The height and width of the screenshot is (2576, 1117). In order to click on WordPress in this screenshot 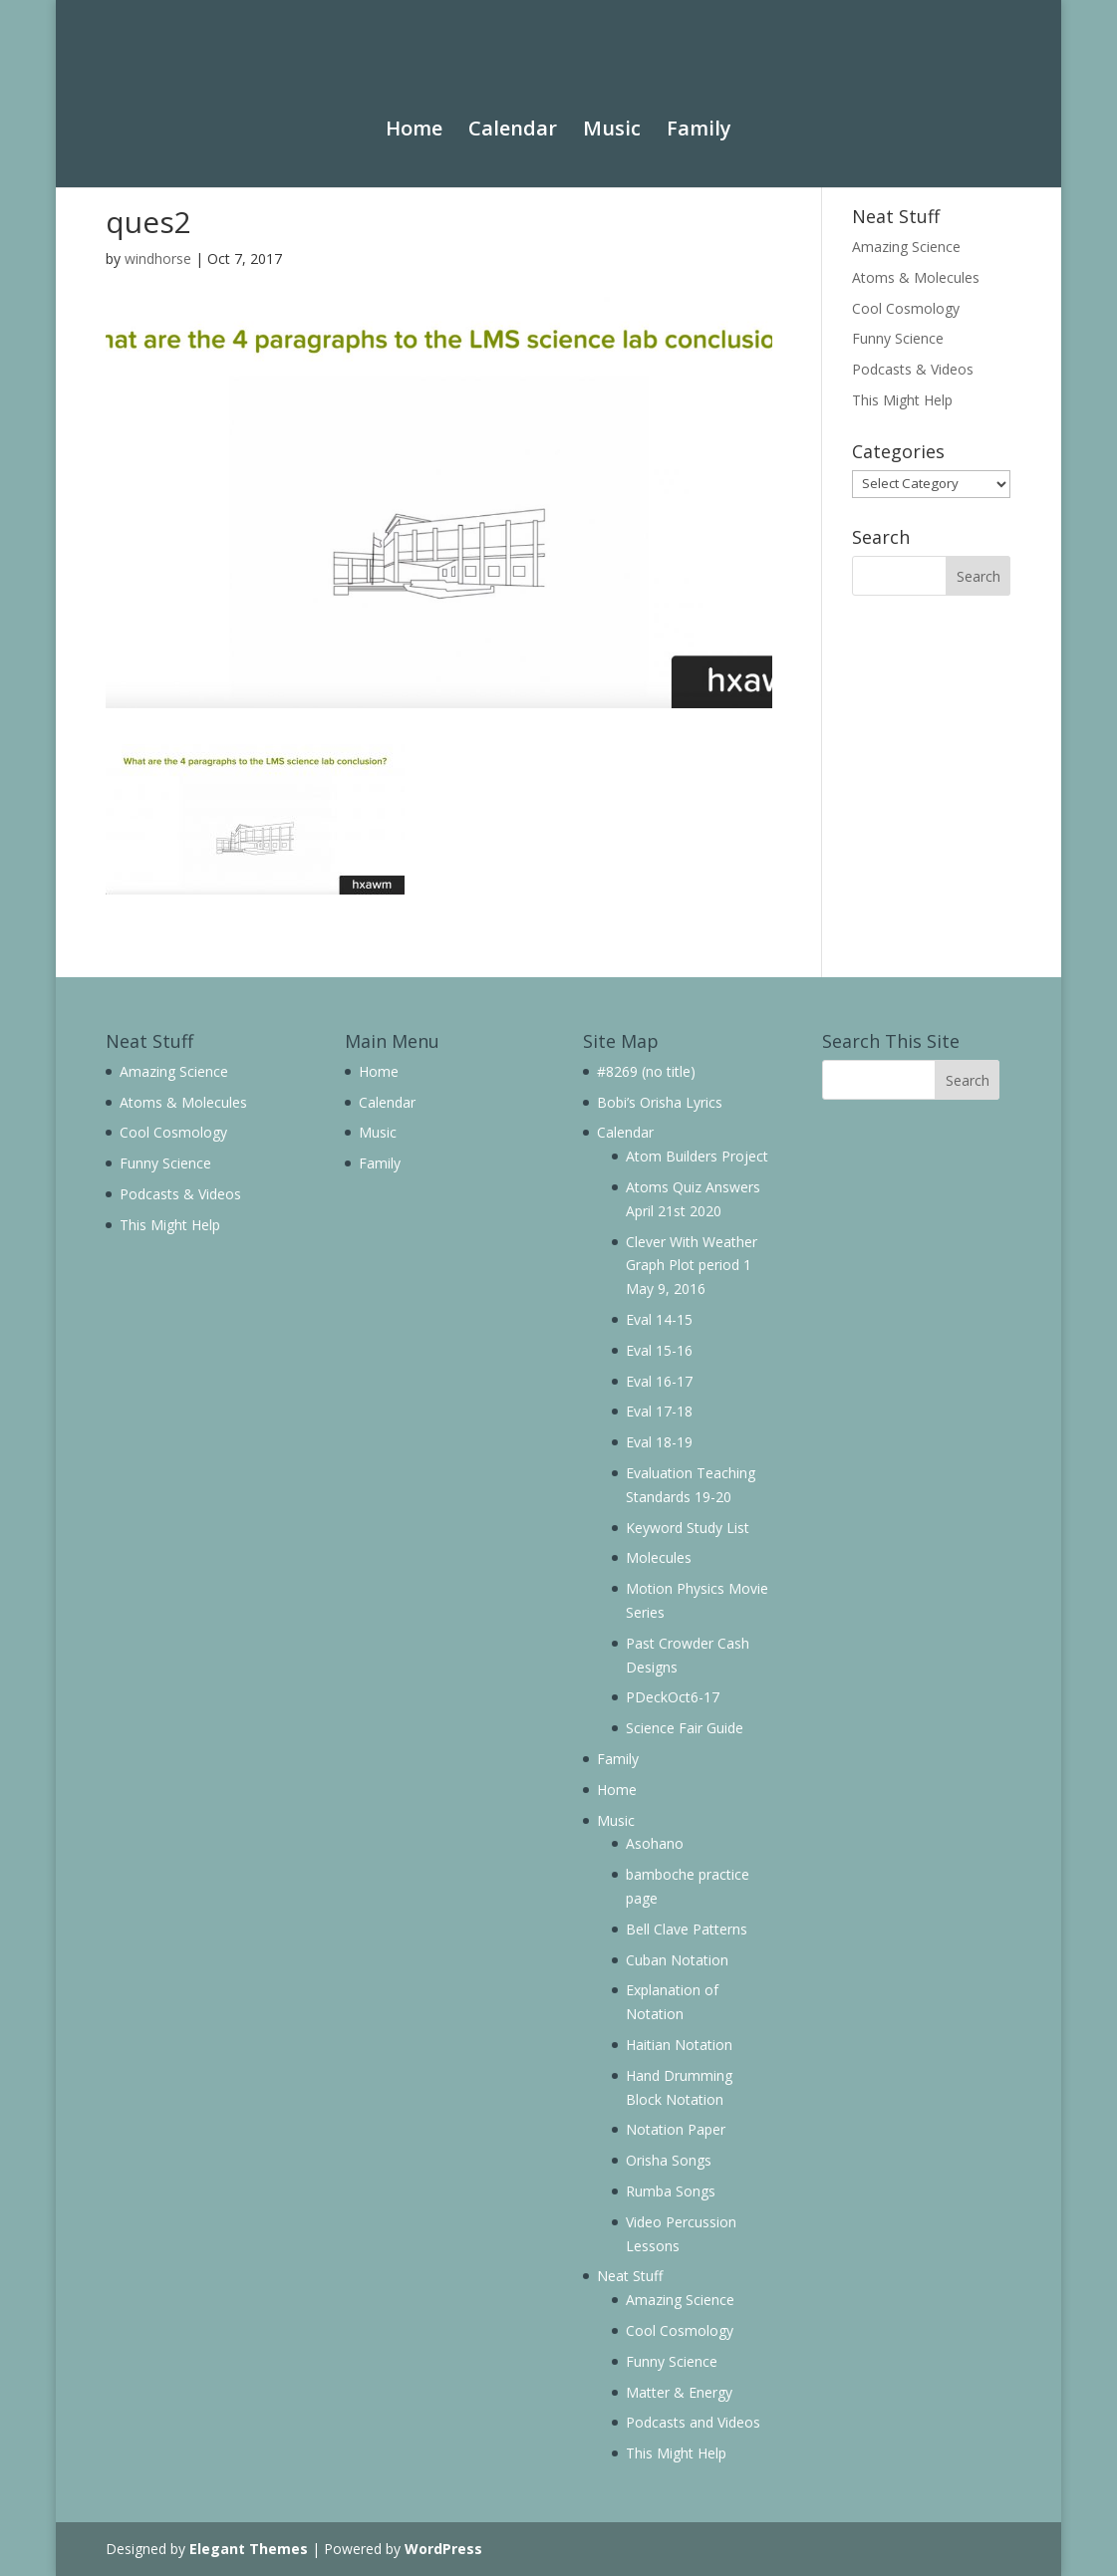, I will do `click(443, 2548)`.